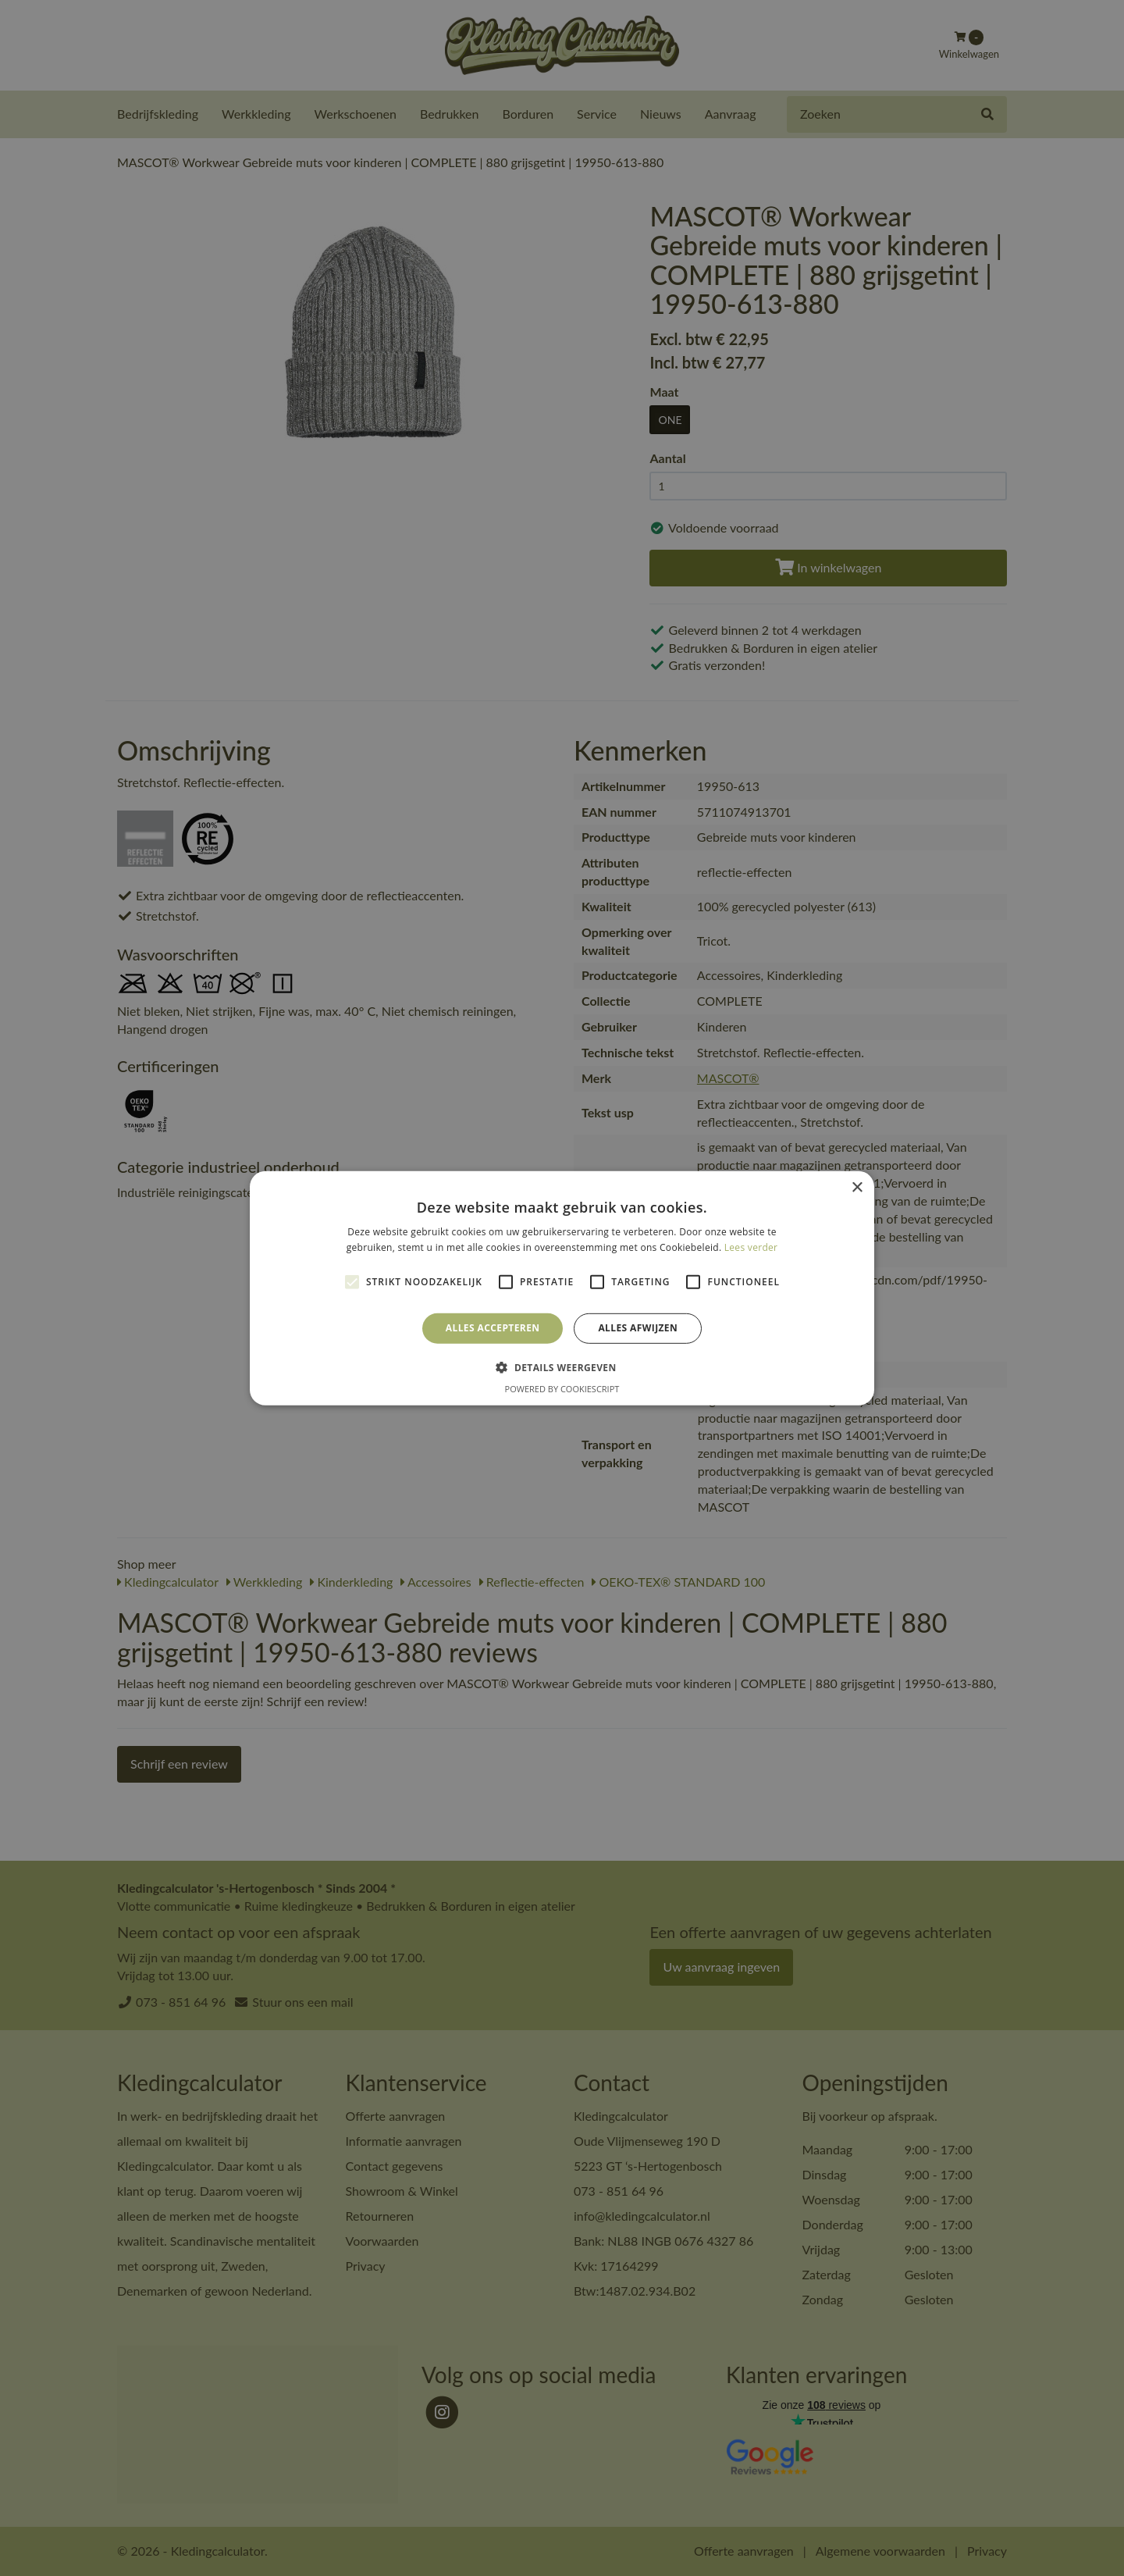  What do you see at coordinates (751, 1247) in the screenshot?
I see `Lees verder [Lees verder, opens a new window]` at bounding box center [751, 1247].